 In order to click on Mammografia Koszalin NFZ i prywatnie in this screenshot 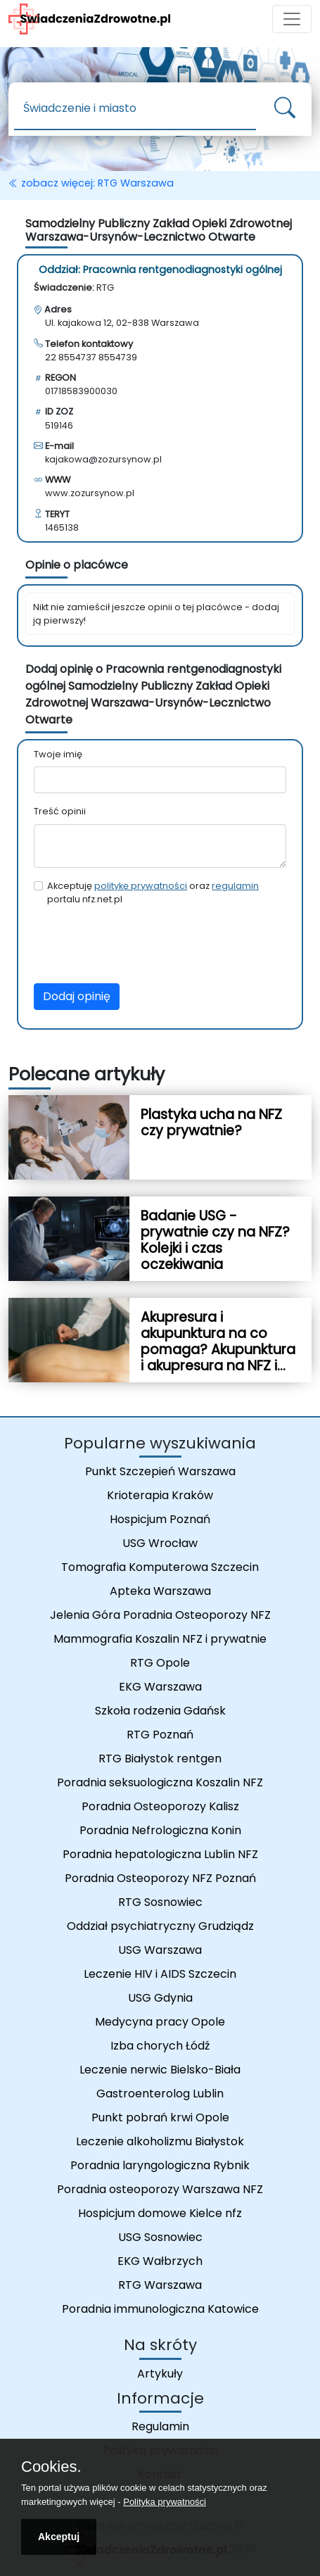, I will do `click(160, 1639)`.